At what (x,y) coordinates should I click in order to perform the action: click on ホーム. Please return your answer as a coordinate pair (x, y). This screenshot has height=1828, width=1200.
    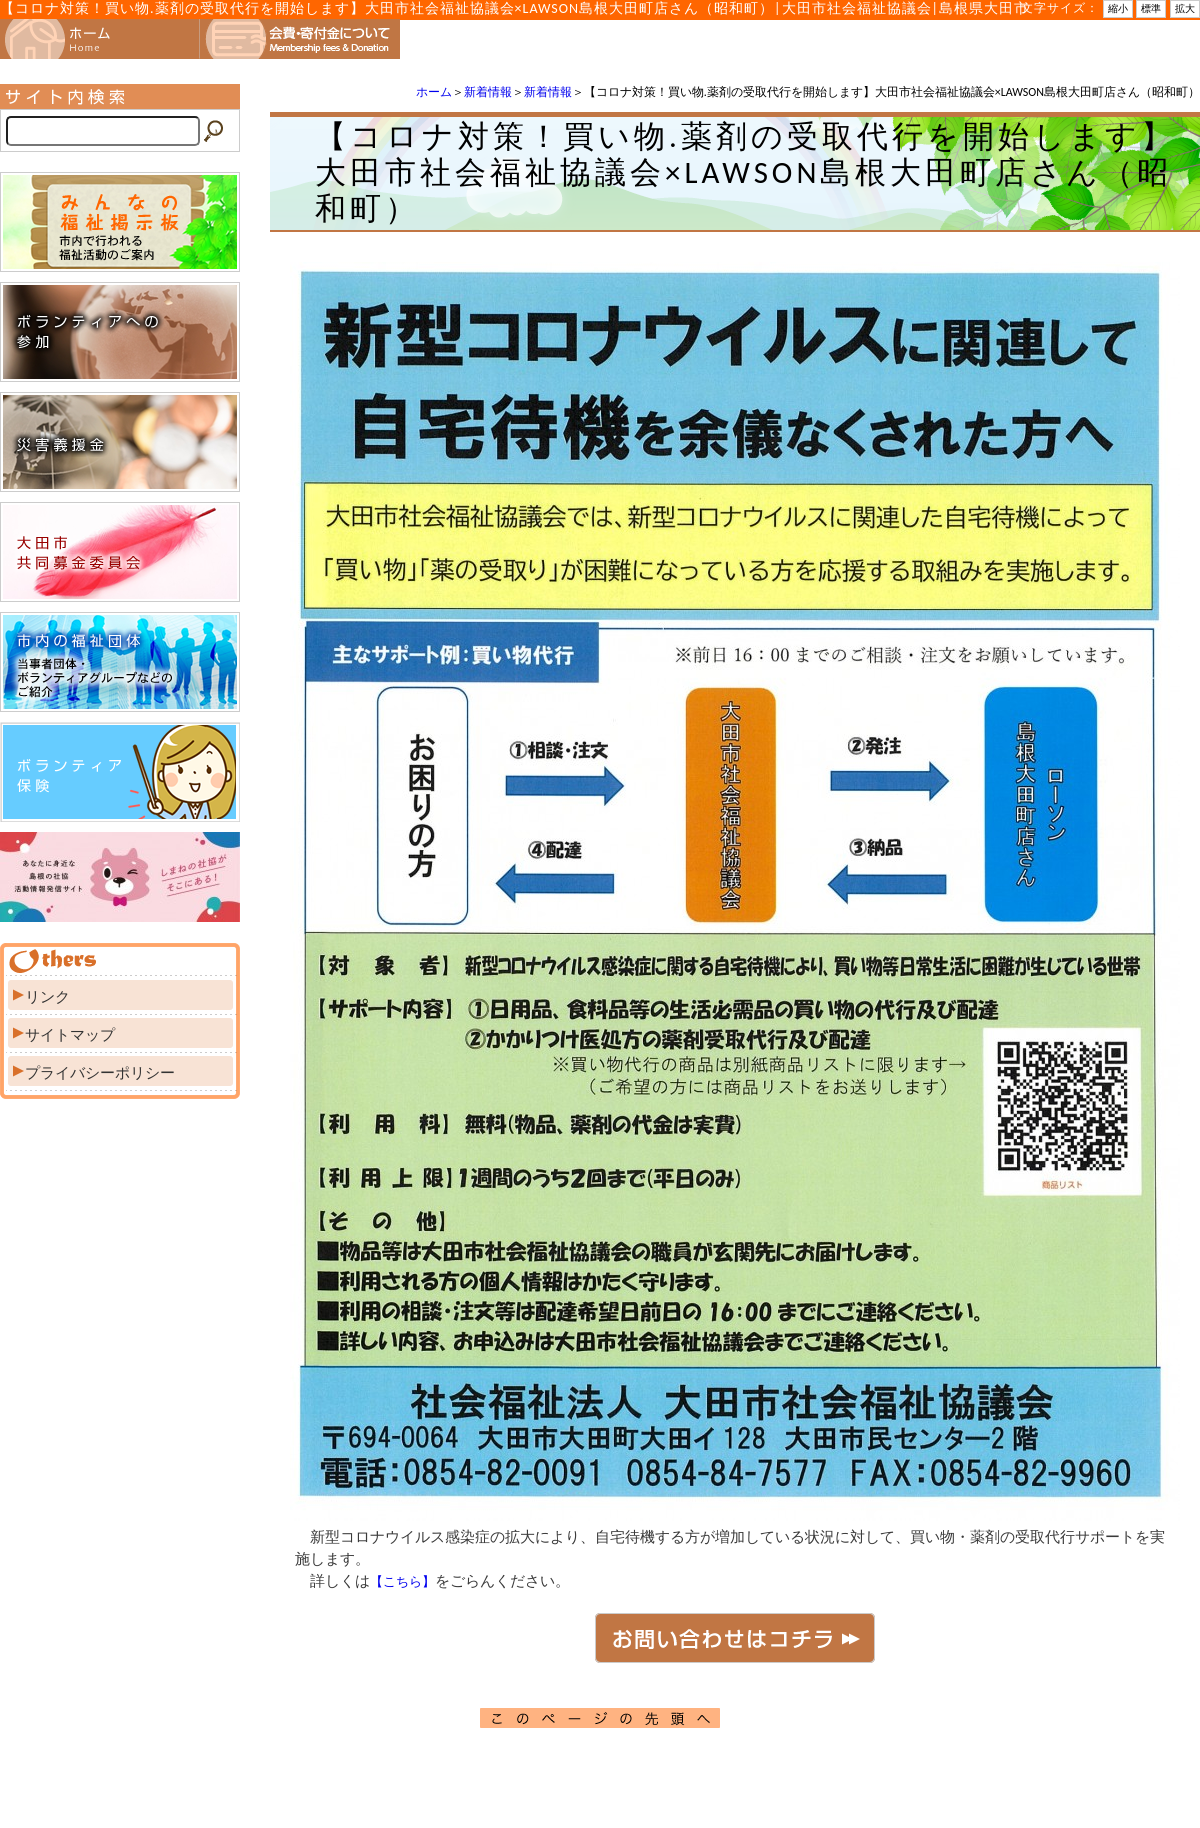
    Looking at the image, I should click on (434, 92).